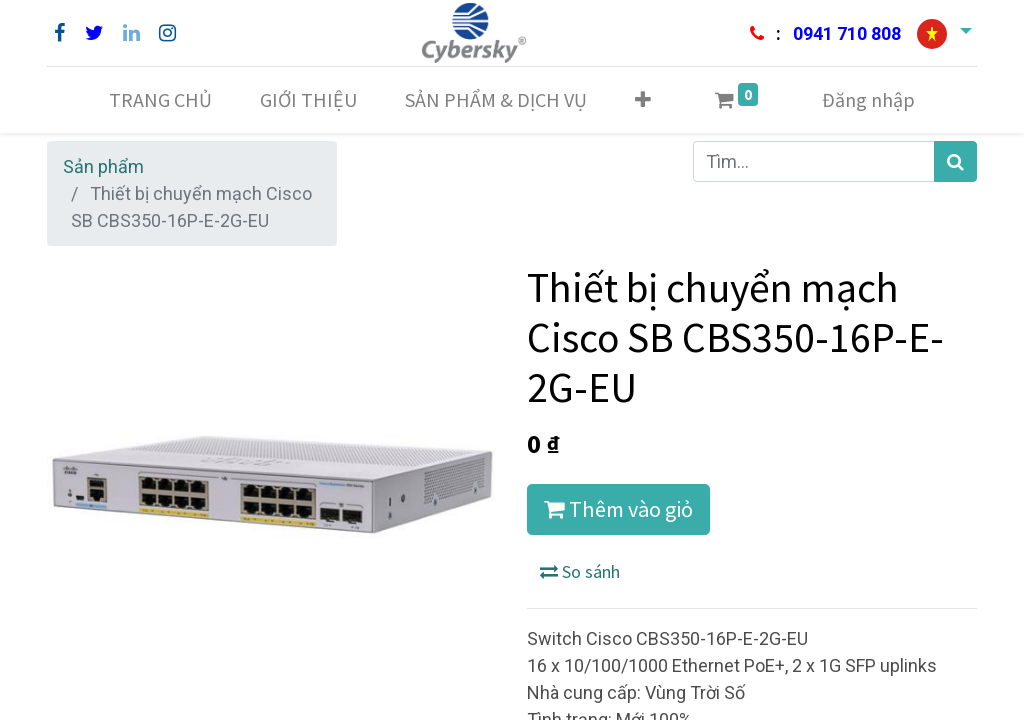 The height and width of the screenshot is (720, 1024). What do you see at coordinates (643, 100) in the screenshot?
I see `[button]` at bounding box center [643, 100].